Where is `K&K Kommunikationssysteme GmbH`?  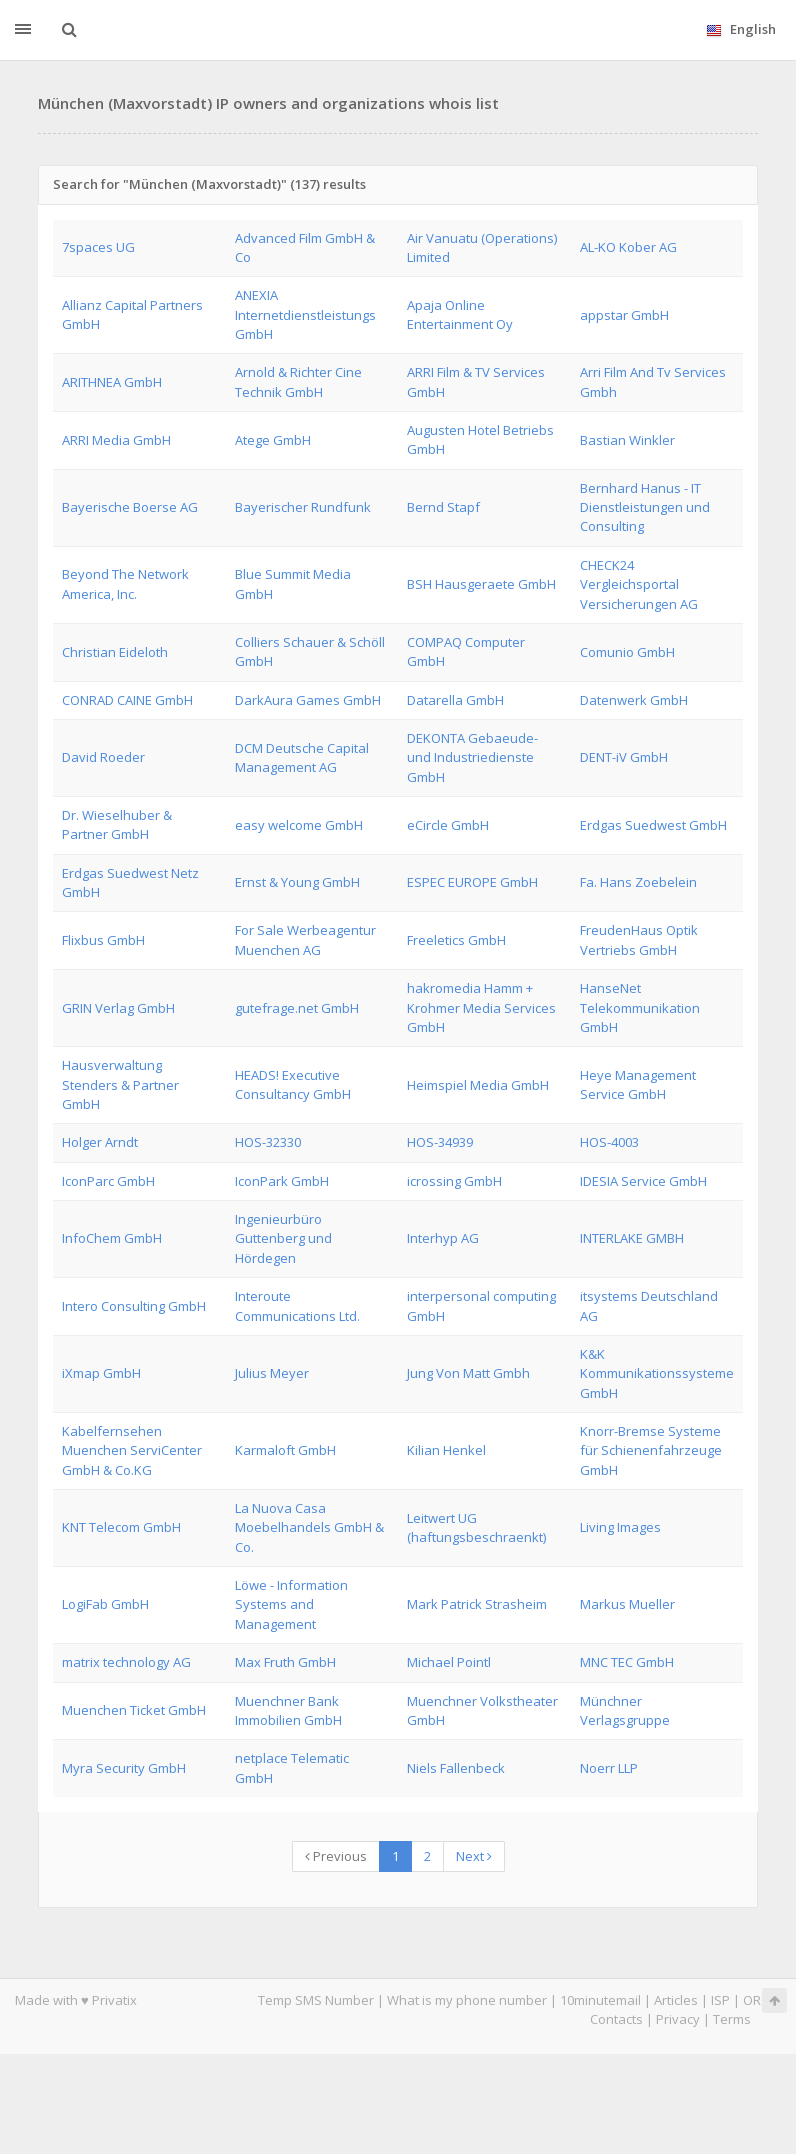 K&K Kommunikationssysteme GmbH is located at coordinates (657, 1373).